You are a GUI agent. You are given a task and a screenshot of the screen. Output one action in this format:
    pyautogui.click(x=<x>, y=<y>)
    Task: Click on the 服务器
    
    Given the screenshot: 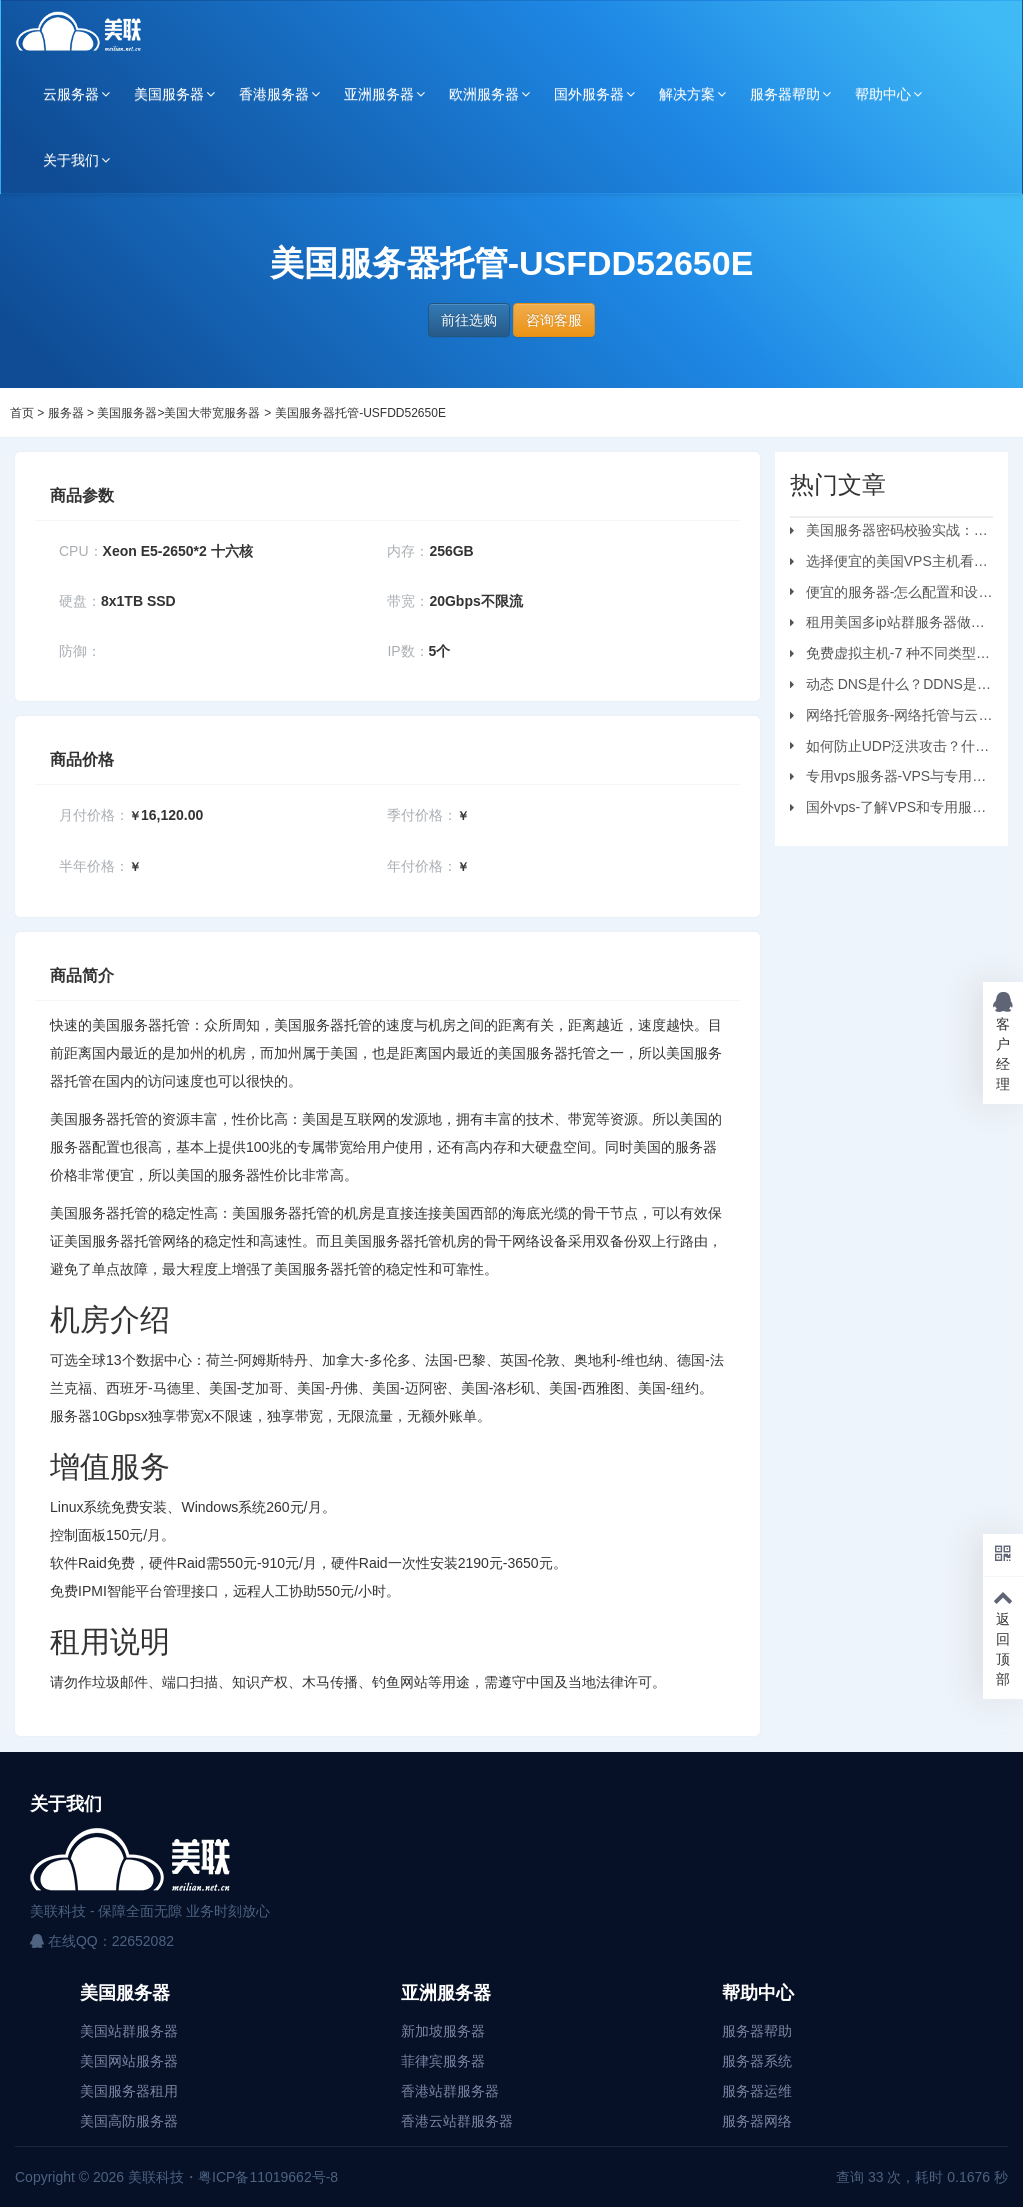 What is the action you would take?
    pyautogui.click(x=66, y=413)
    